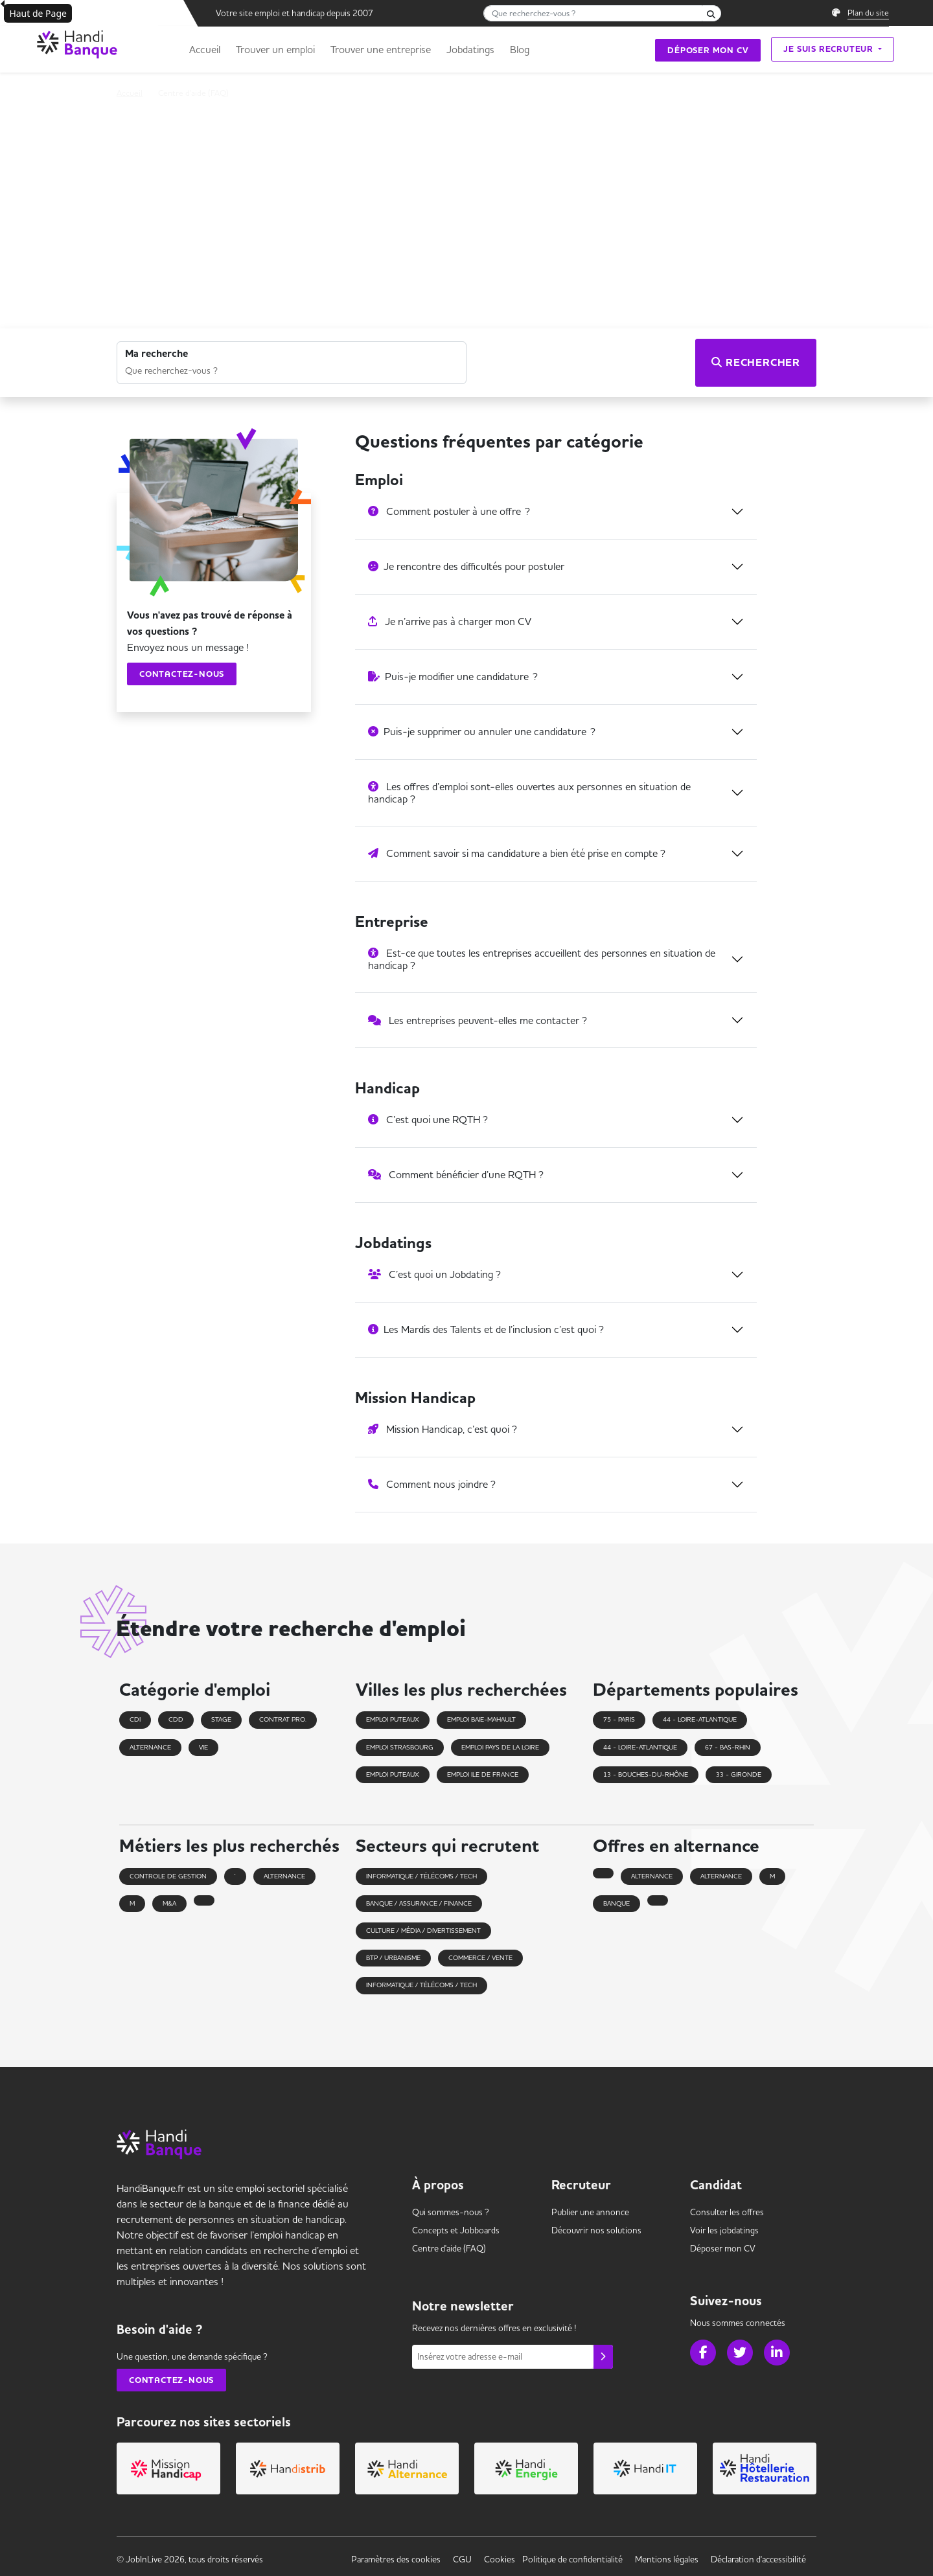 The width and height of the screenshot is (933, 2576). I want to click on Cookies [link], so click(499, 2559).